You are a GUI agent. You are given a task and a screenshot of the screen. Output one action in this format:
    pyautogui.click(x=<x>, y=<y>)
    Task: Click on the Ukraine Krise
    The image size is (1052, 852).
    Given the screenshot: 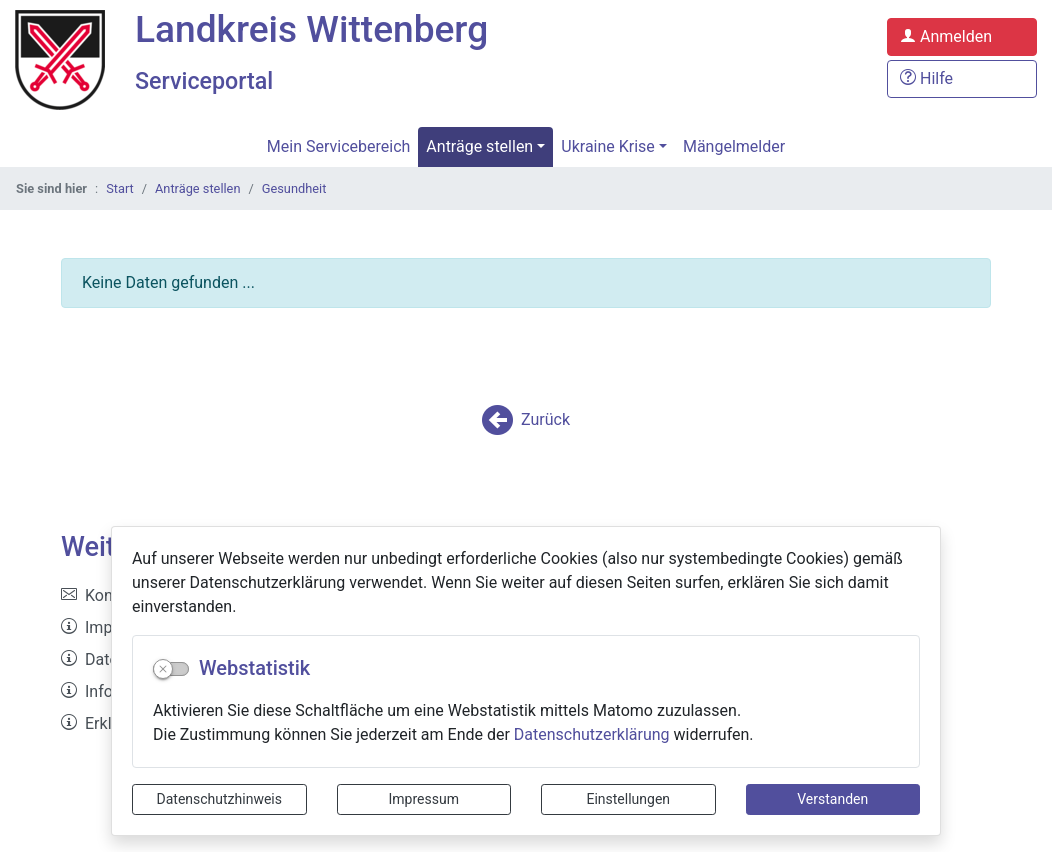 What is the action you would take?
    pyautogui.click(x=608, y=149)
    